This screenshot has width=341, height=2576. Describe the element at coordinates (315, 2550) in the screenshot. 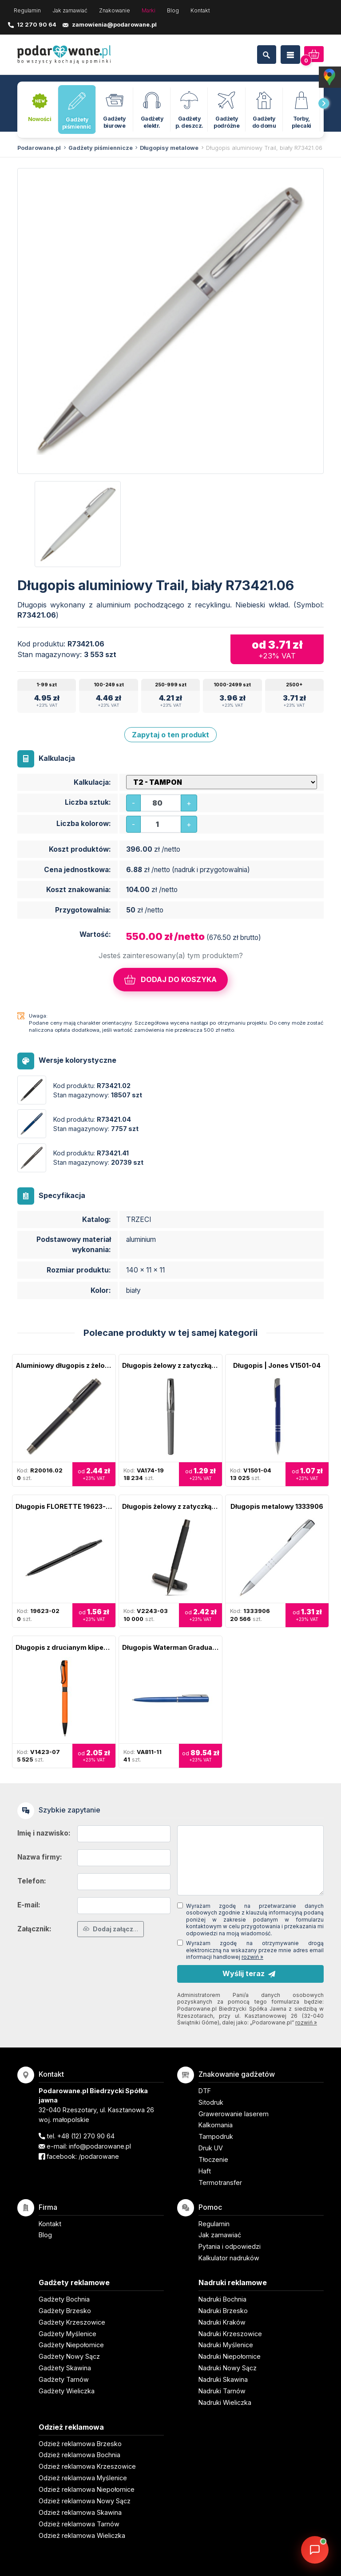

I see `[DORA AI — doradca gadżetów]` at that location.